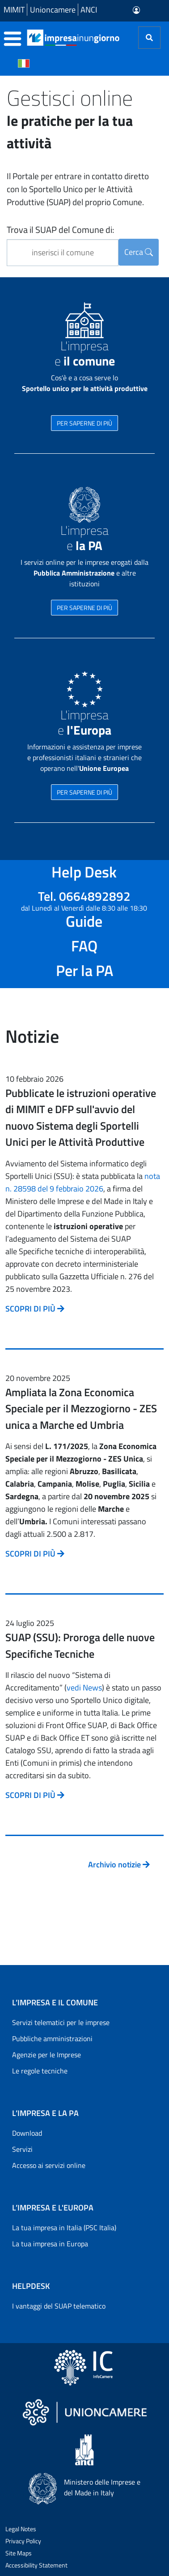 Image resolution: width=169 pixels, height=2576 pixels. Describe the element at coordinates (46, 2054) in the screenshot. I see `Agenzie per le Imprese` at that location.